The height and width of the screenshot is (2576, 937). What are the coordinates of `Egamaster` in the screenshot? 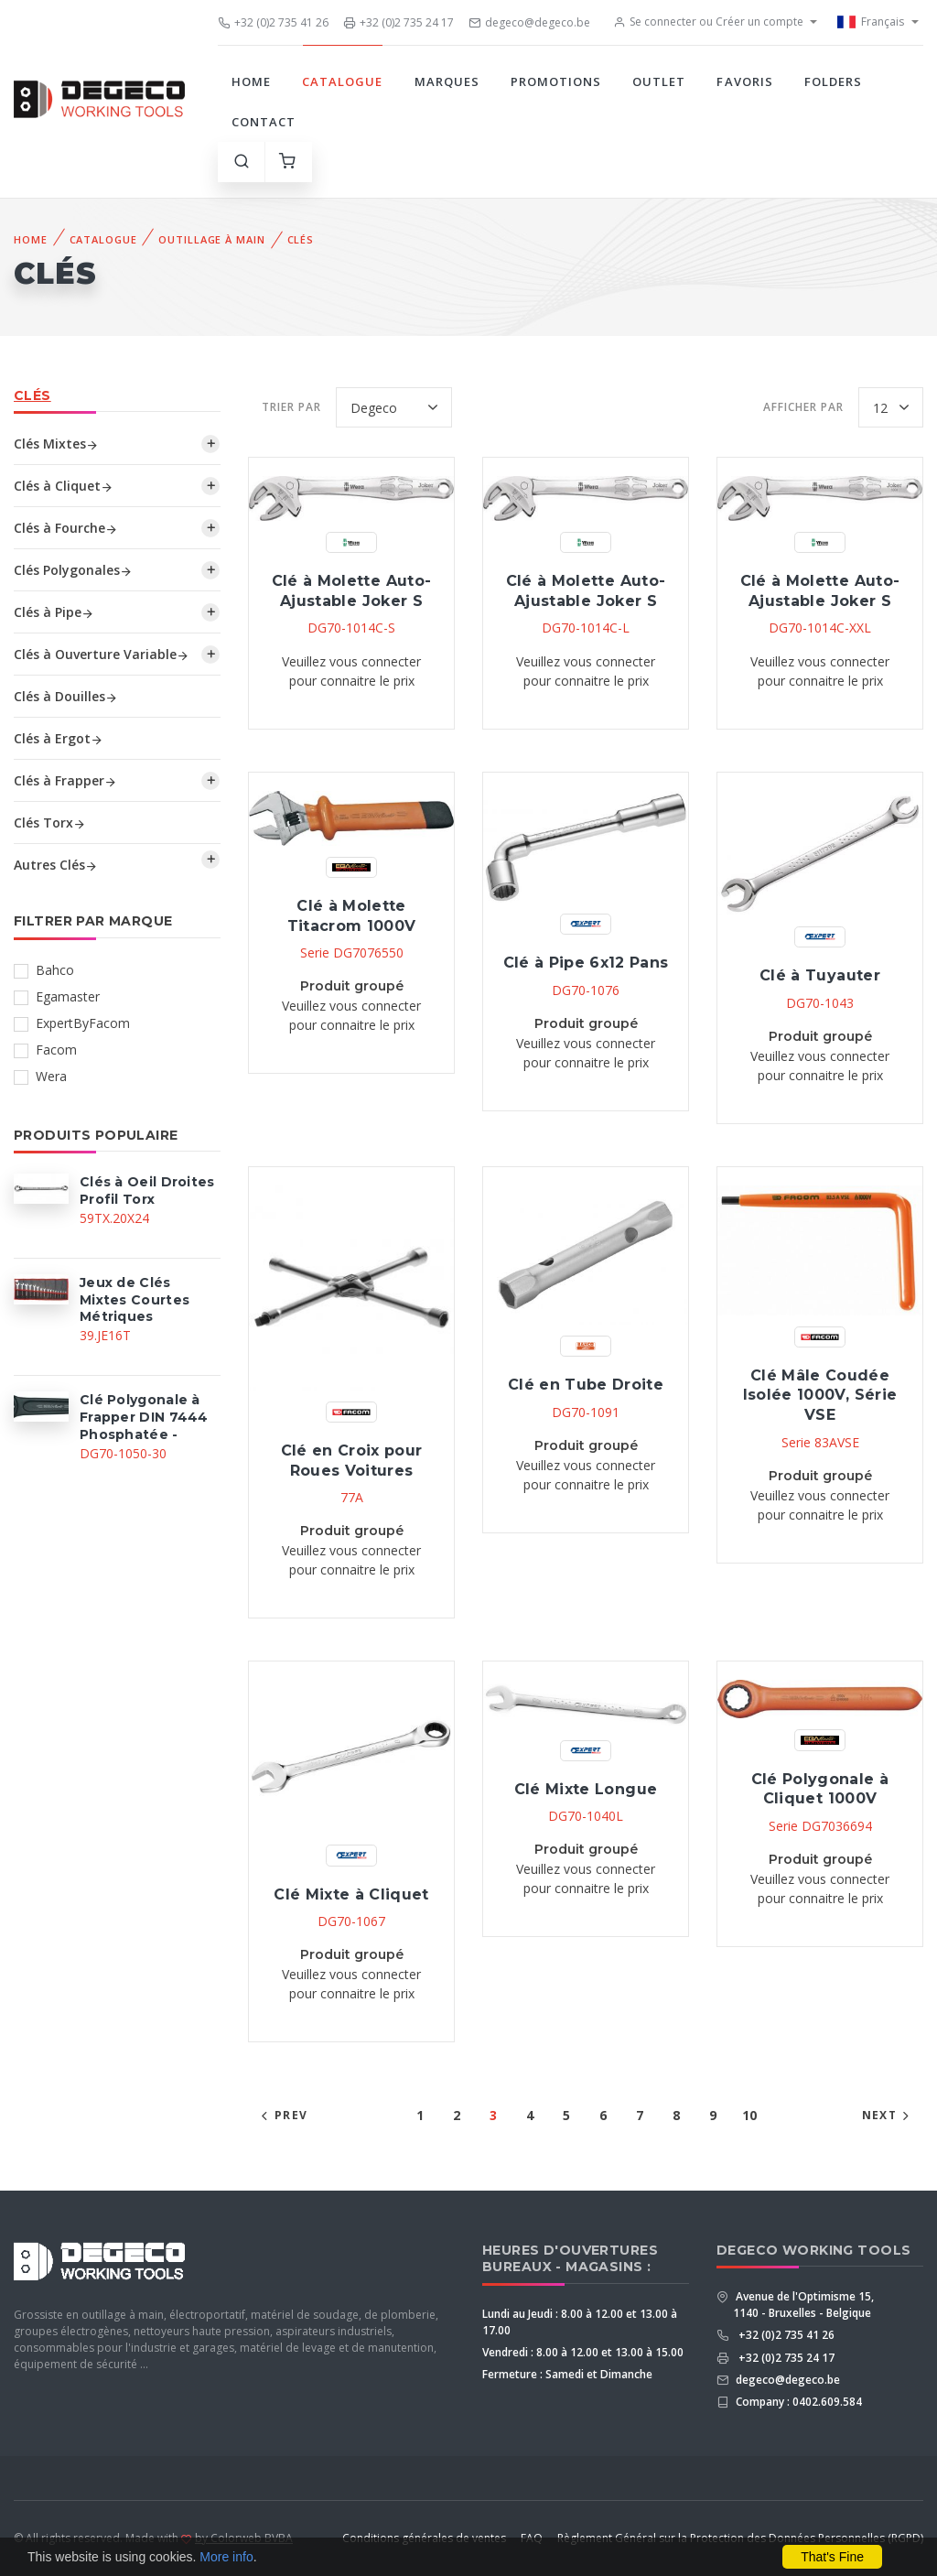 It's located at (68, 996).